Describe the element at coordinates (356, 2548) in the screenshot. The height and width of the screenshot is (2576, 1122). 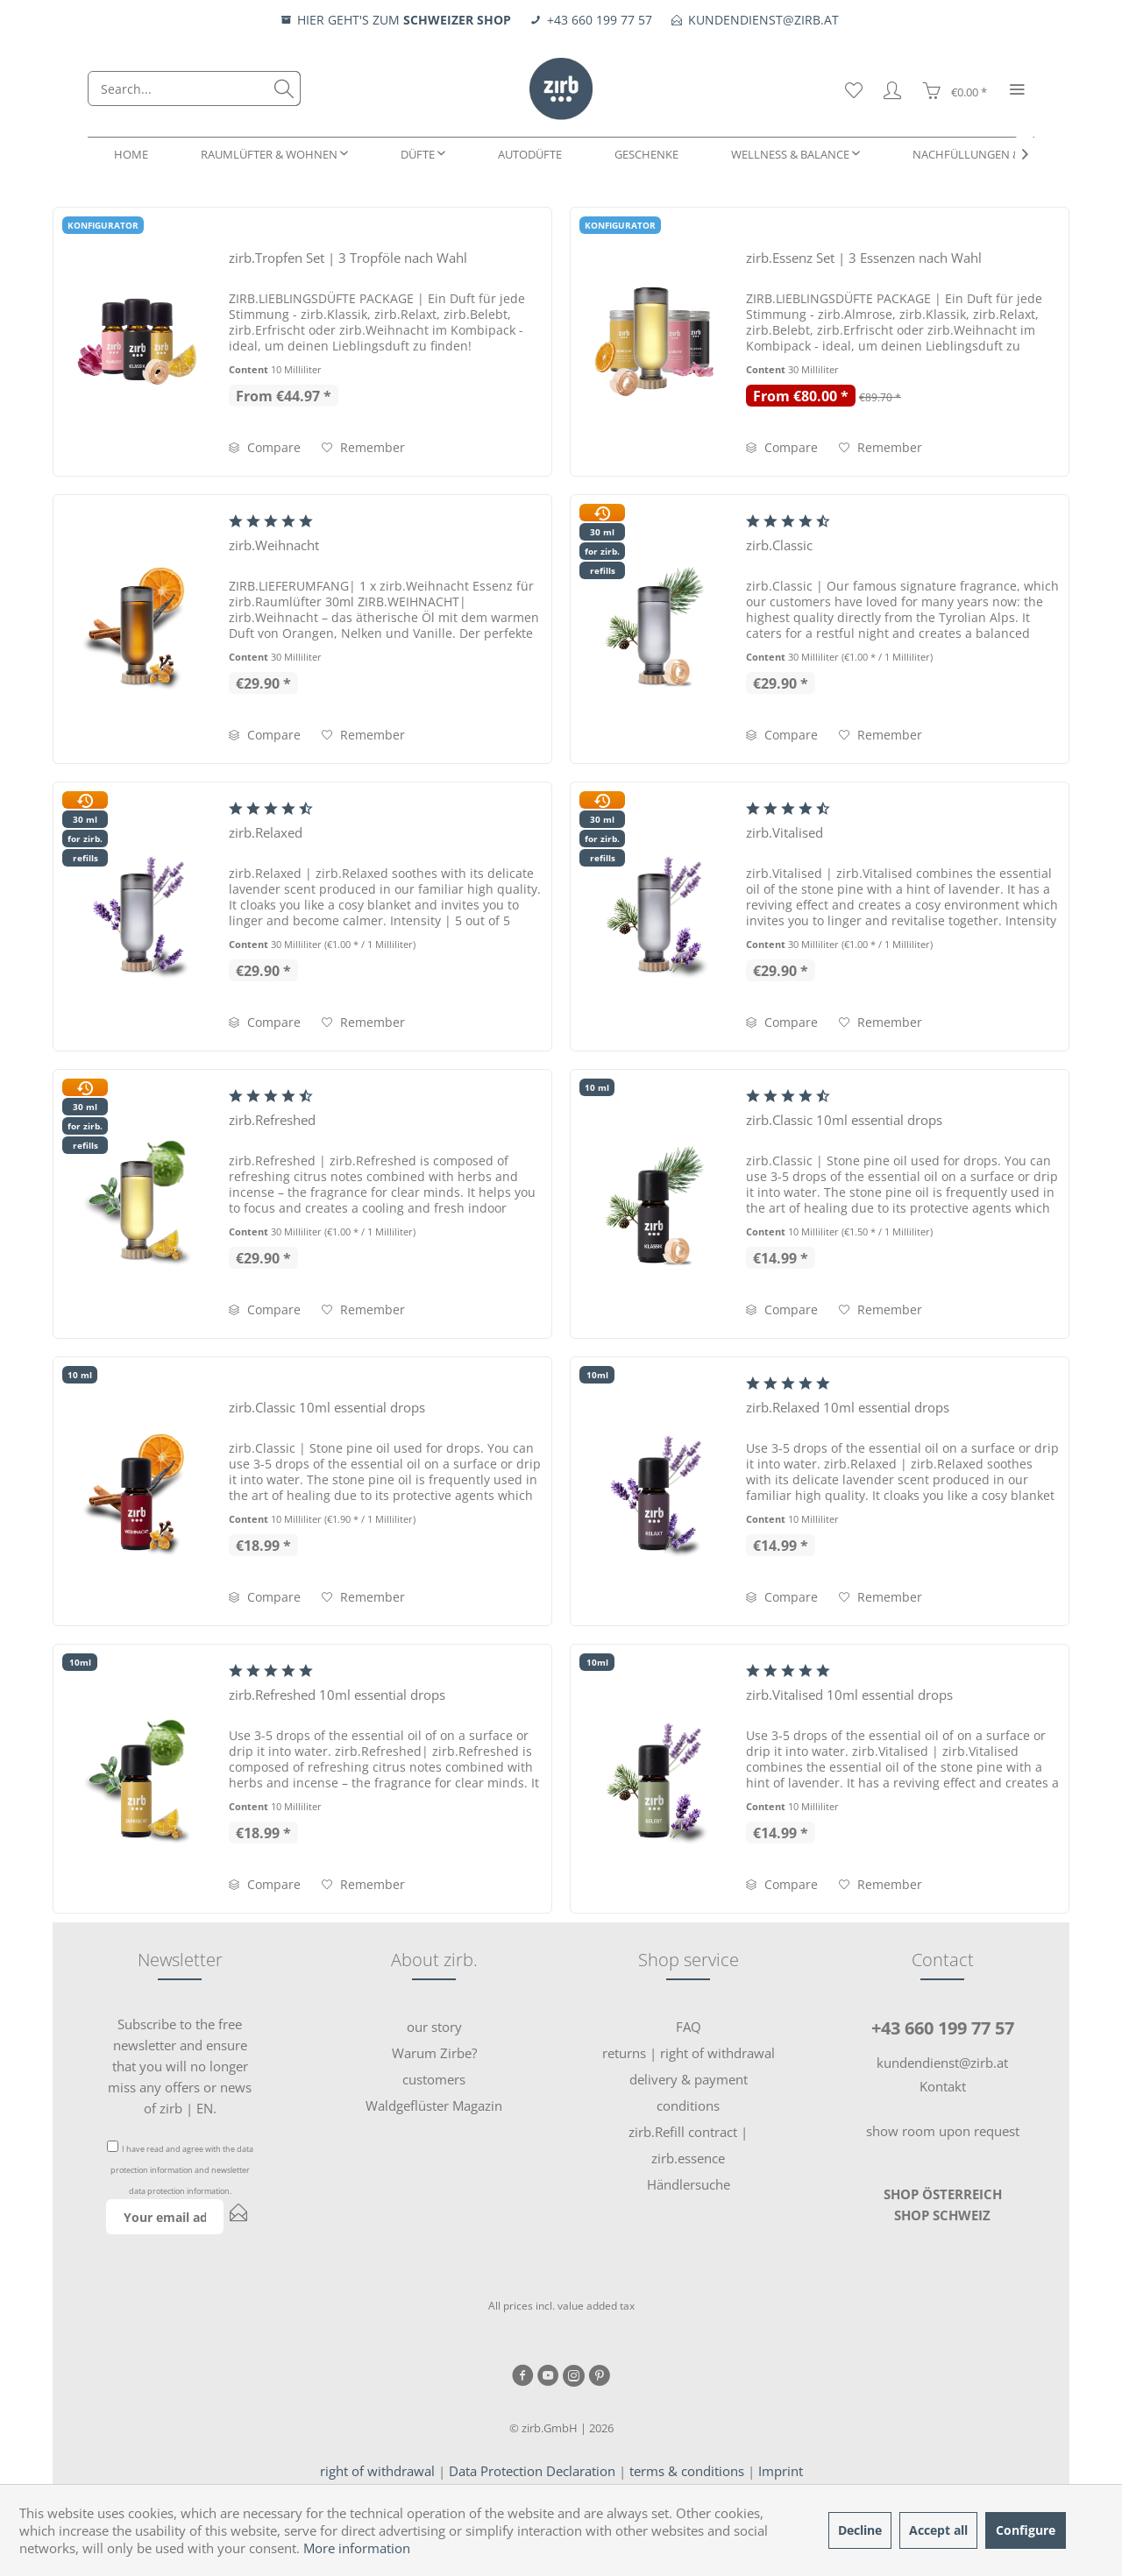
I see `More information` at that location.